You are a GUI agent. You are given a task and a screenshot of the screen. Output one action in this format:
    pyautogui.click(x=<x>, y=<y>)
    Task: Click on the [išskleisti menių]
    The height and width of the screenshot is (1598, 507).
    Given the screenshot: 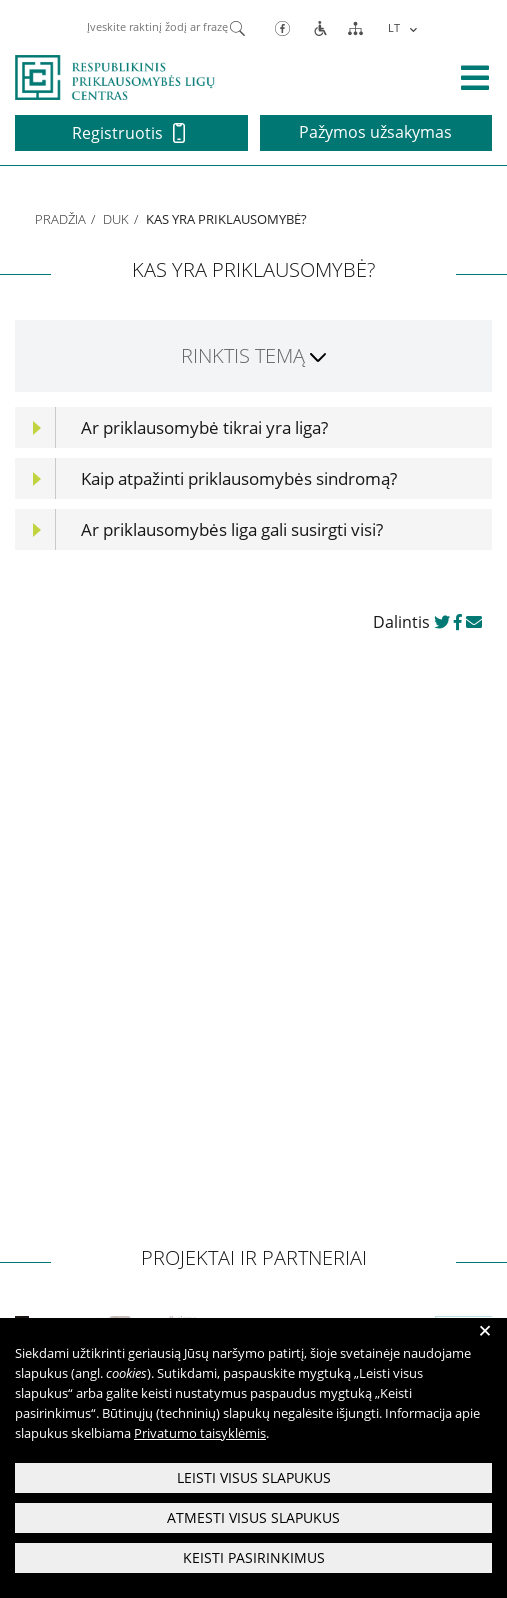 What is the action you would take?
    pyautogui.click(x=475, y=78)
    